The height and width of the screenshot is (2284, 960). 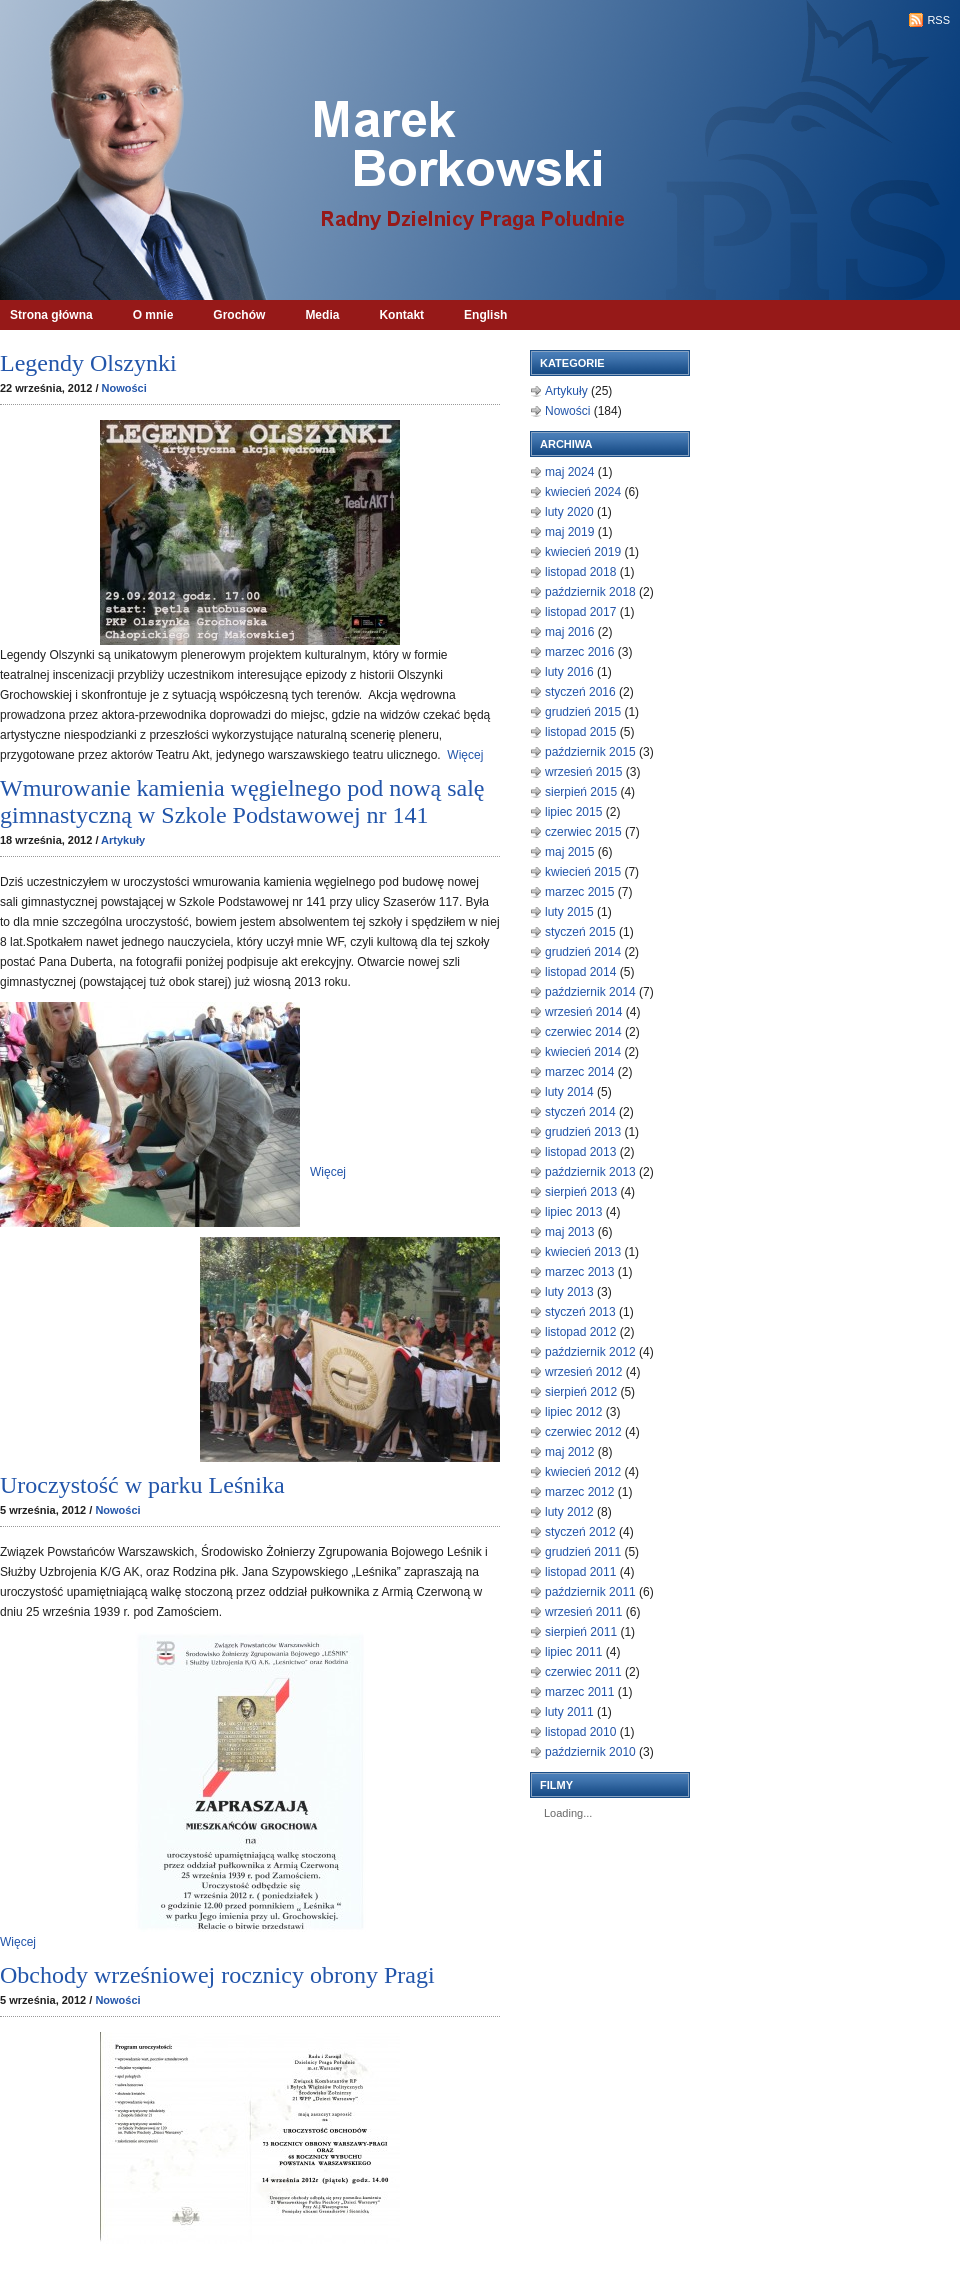 I want to click on Artykuły, so click(x=123, y=840).